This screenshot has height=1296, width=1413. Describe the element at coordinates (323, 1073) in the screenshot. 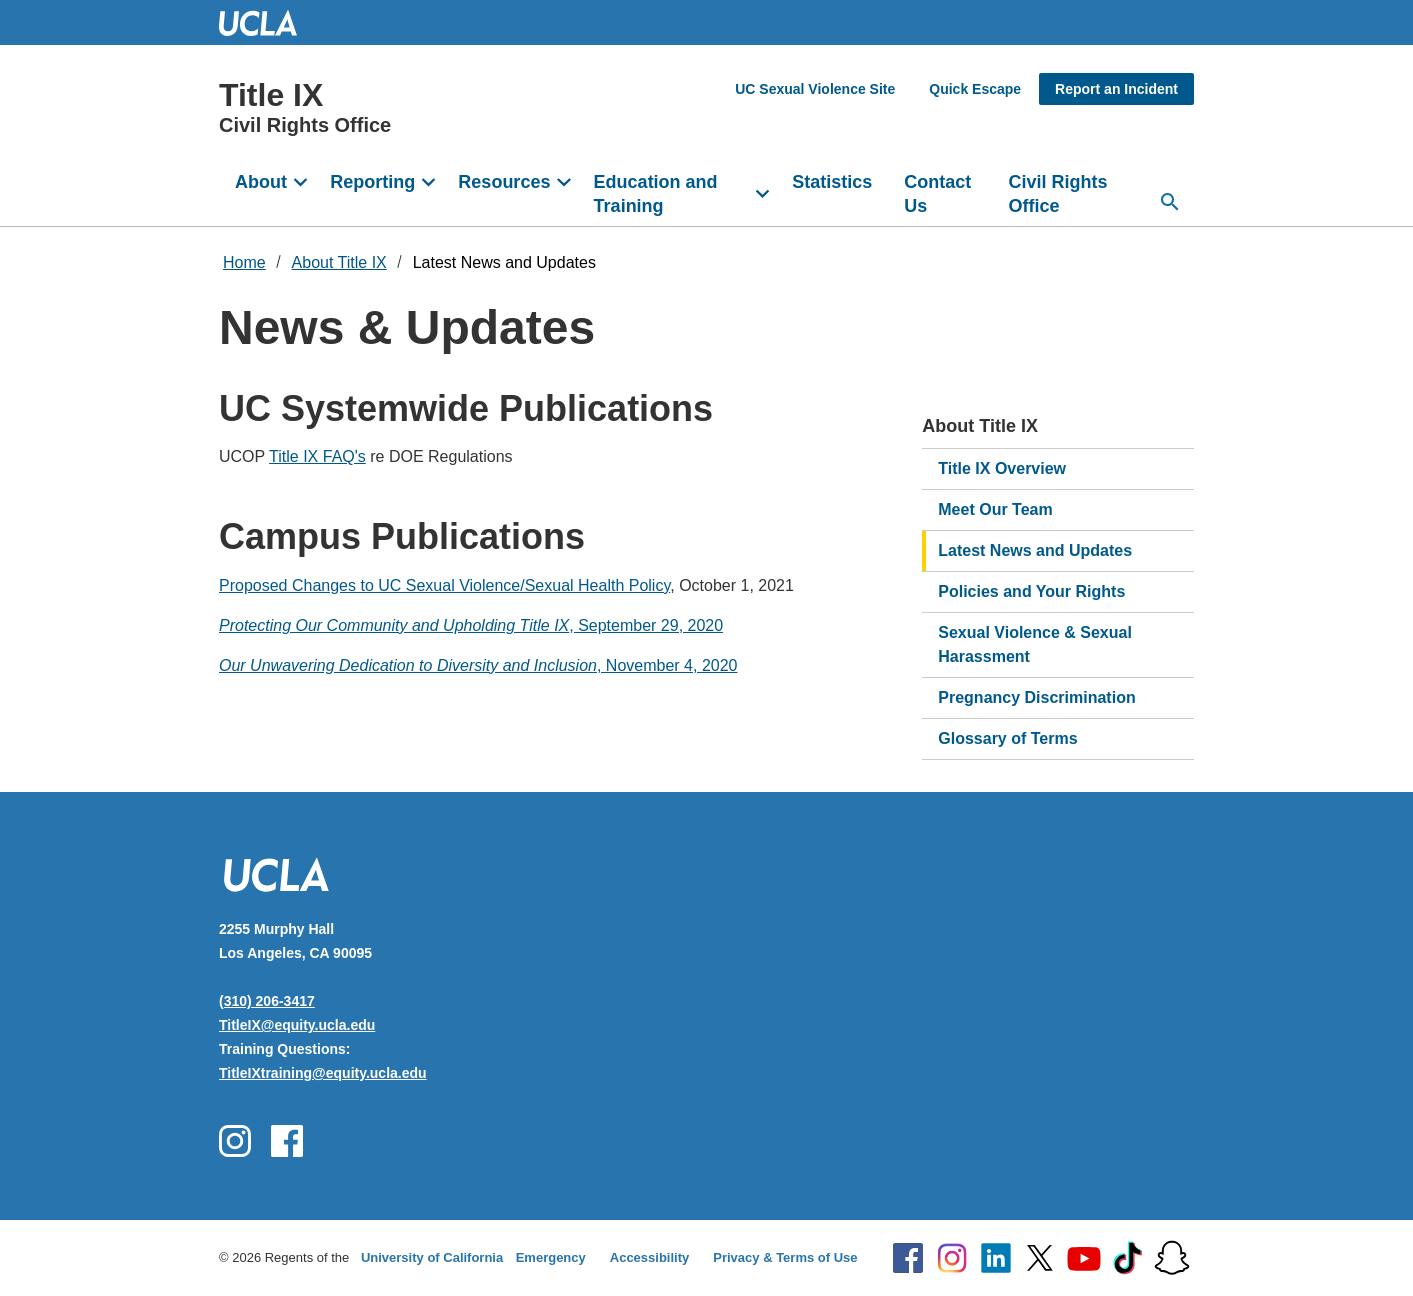

I see `TitleIXtraining@equity.ucla.edu` at that location.